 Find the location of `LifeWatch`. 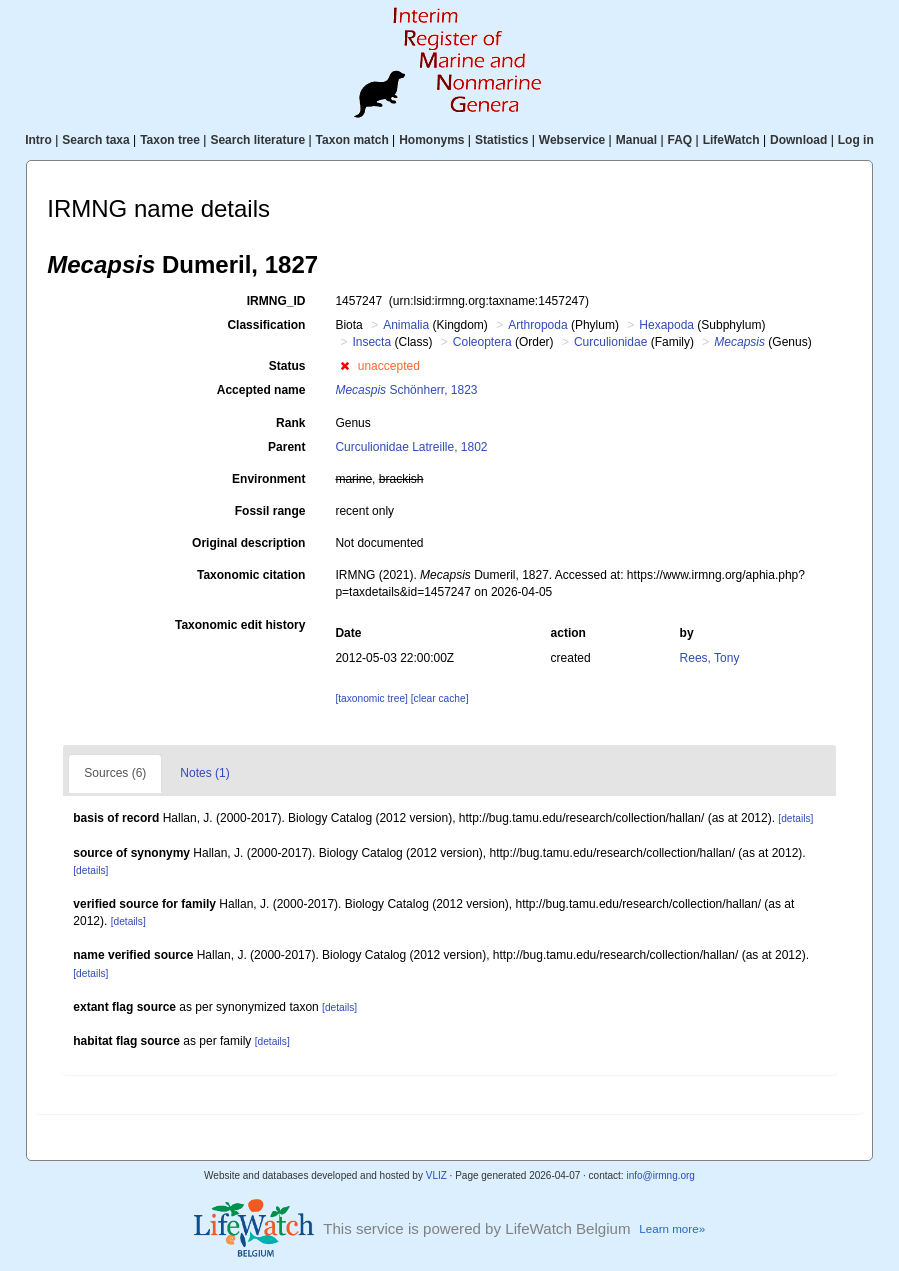

LifeWatch is located at coordinates (731, 140).